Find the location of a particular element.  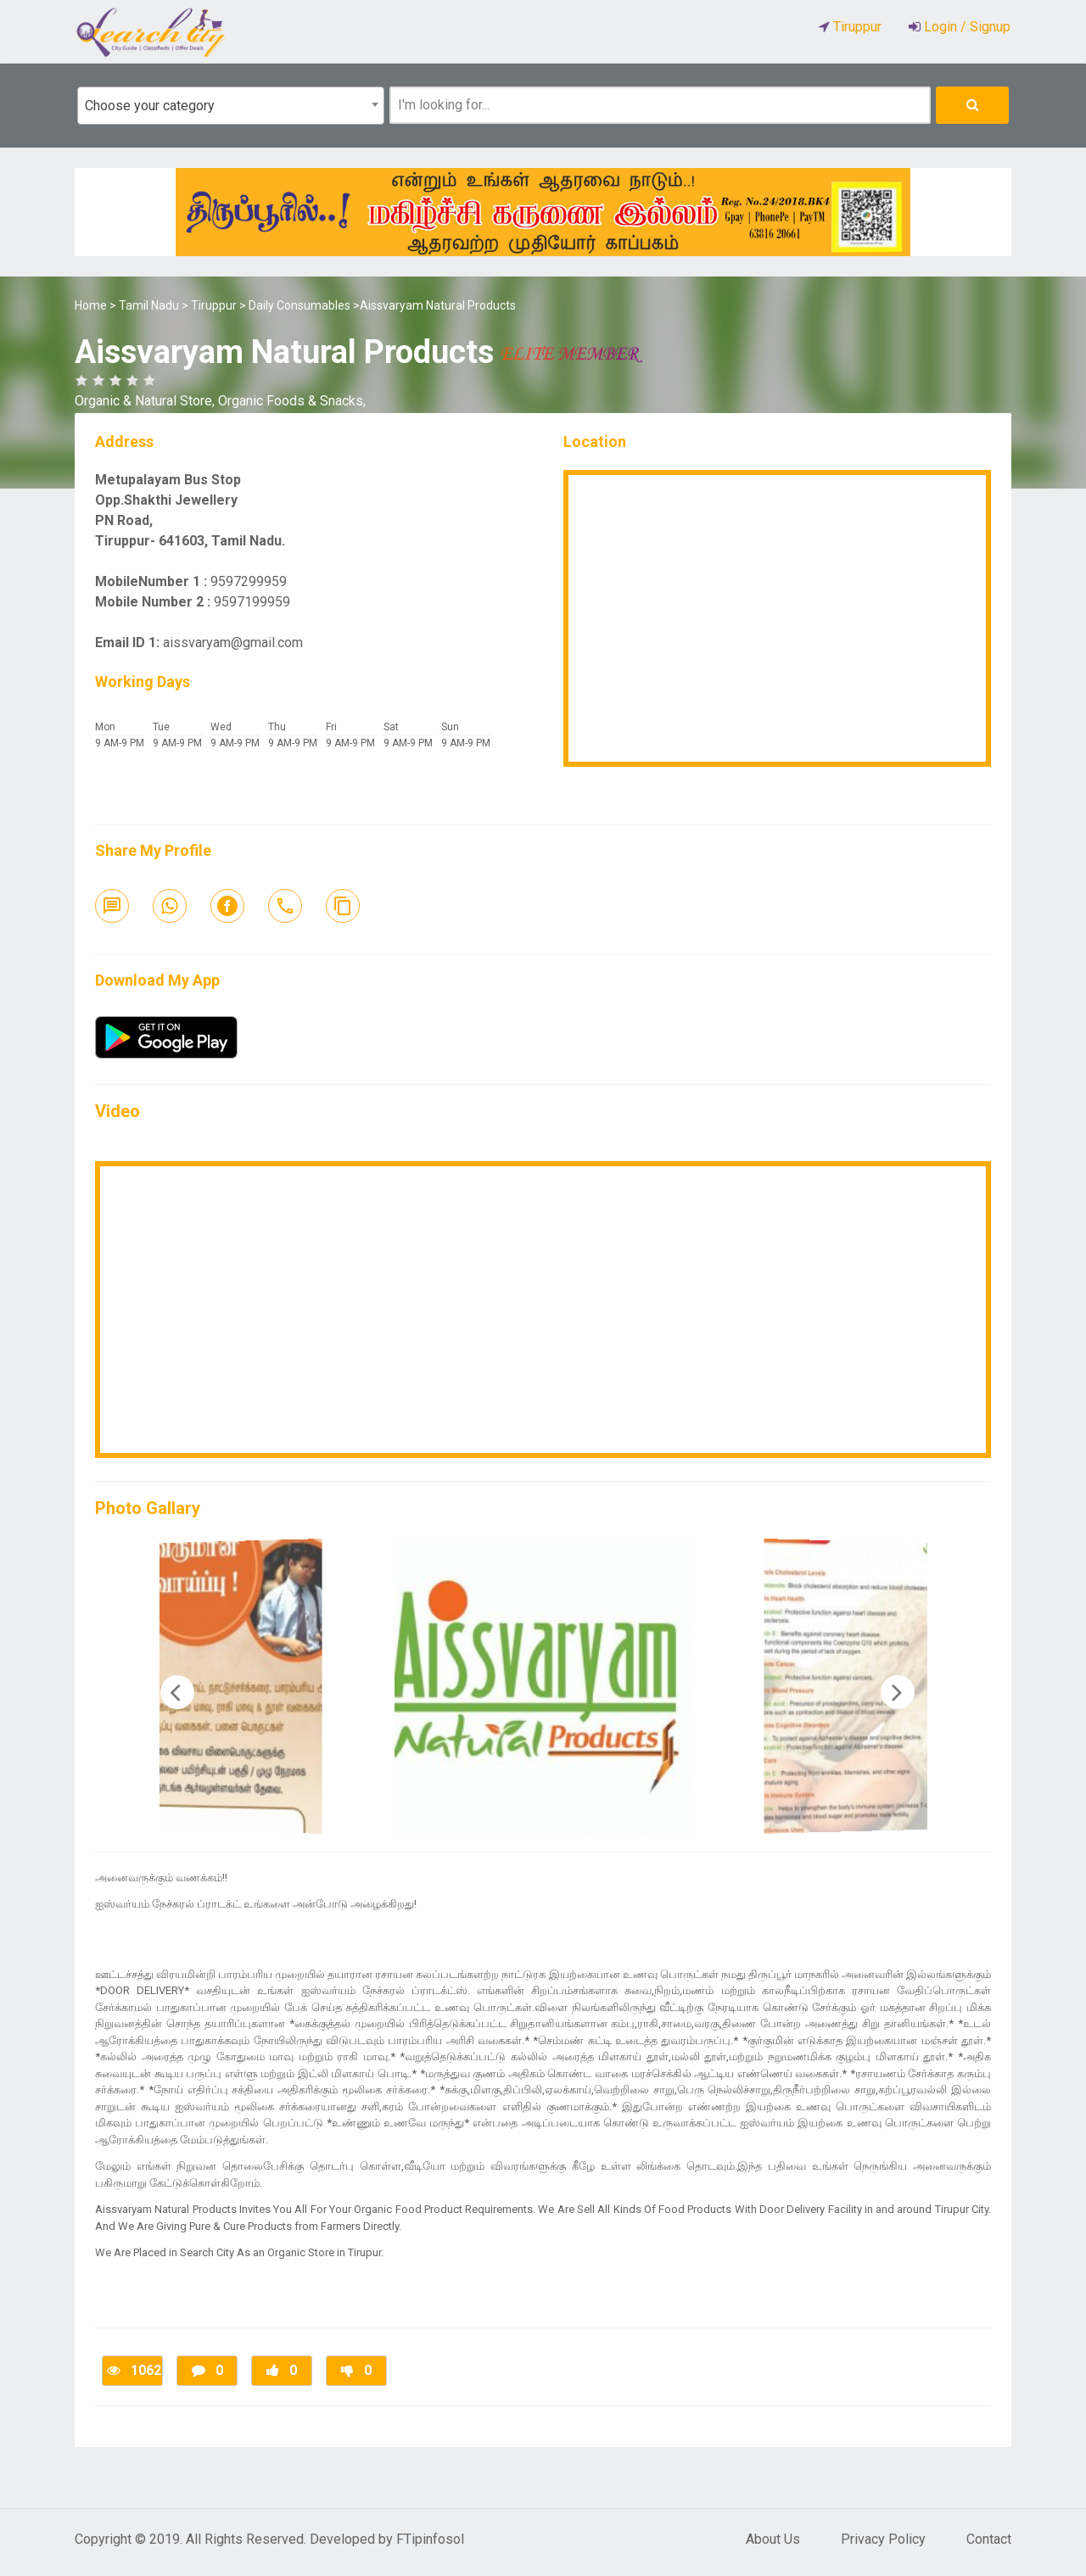

Daily Consumables is located at coordinates (299, 305).